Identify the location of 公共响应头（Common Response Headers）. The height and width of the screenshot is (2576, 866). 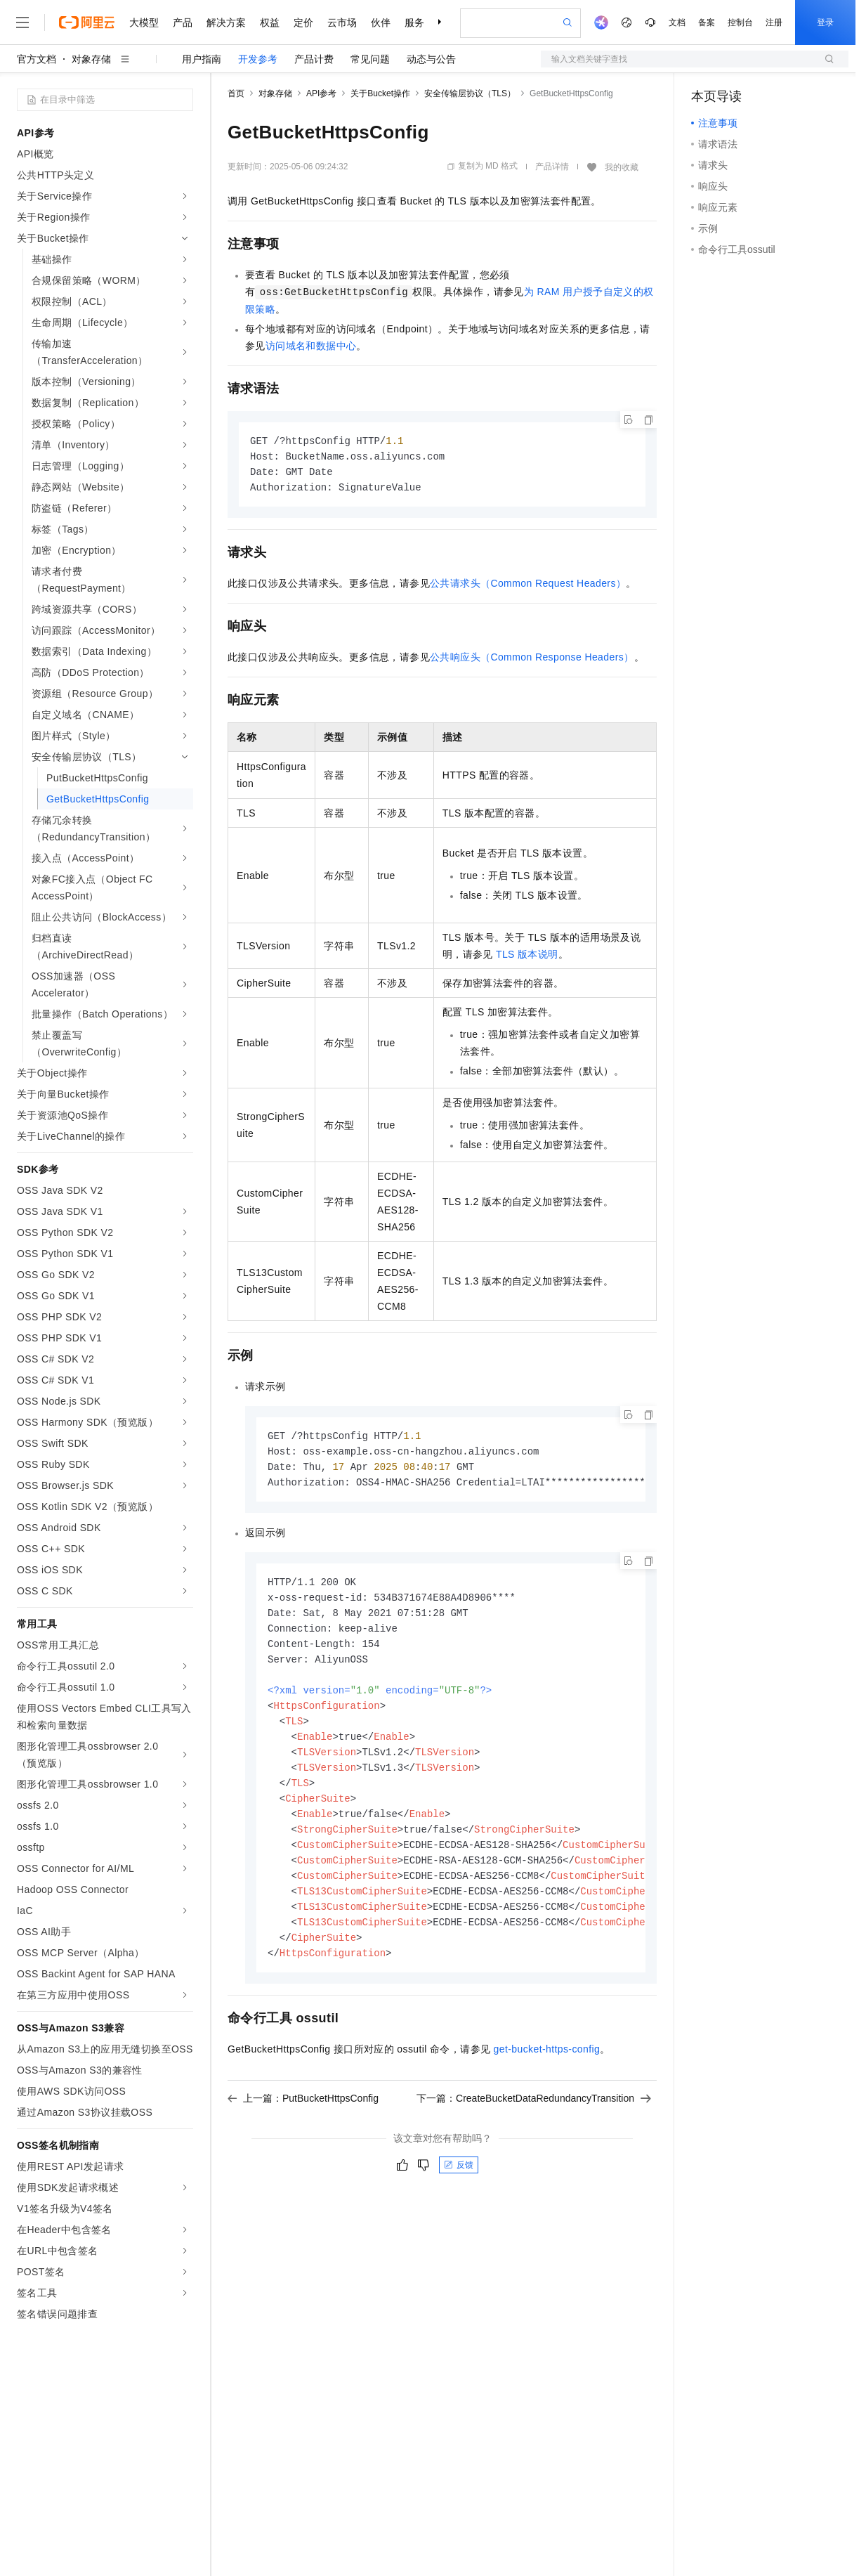
(532, 659).